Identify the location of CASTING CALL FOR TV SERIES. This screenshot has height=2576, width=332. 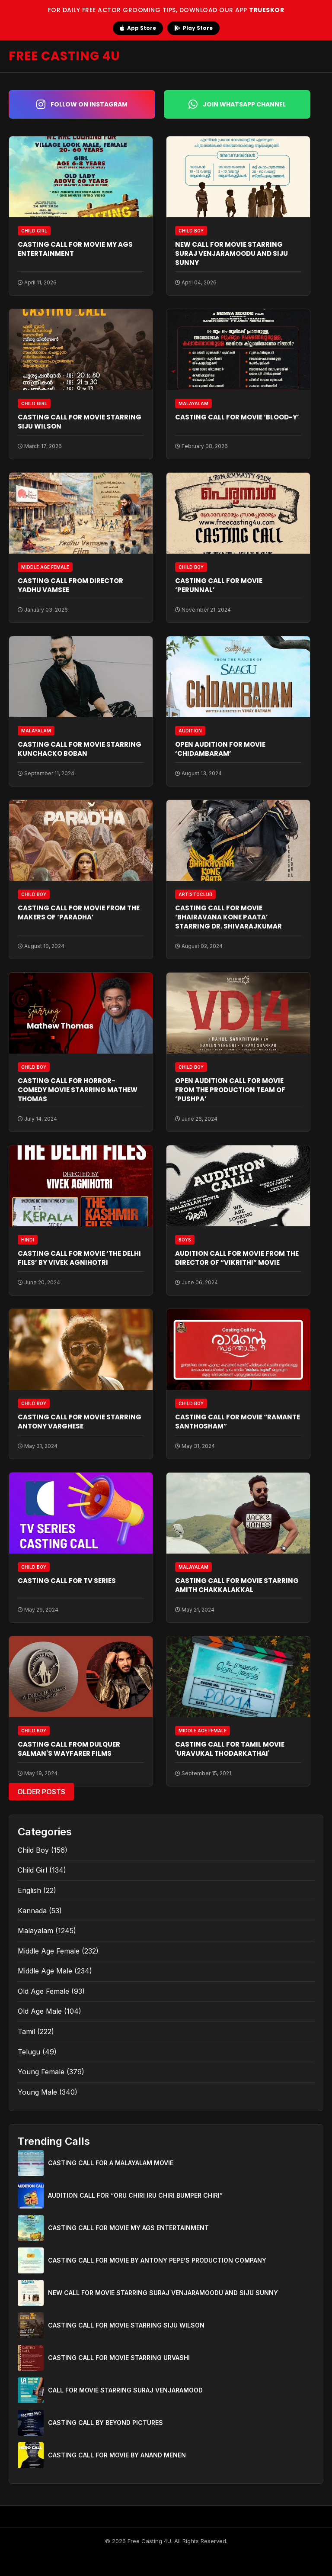
(67, 1580).